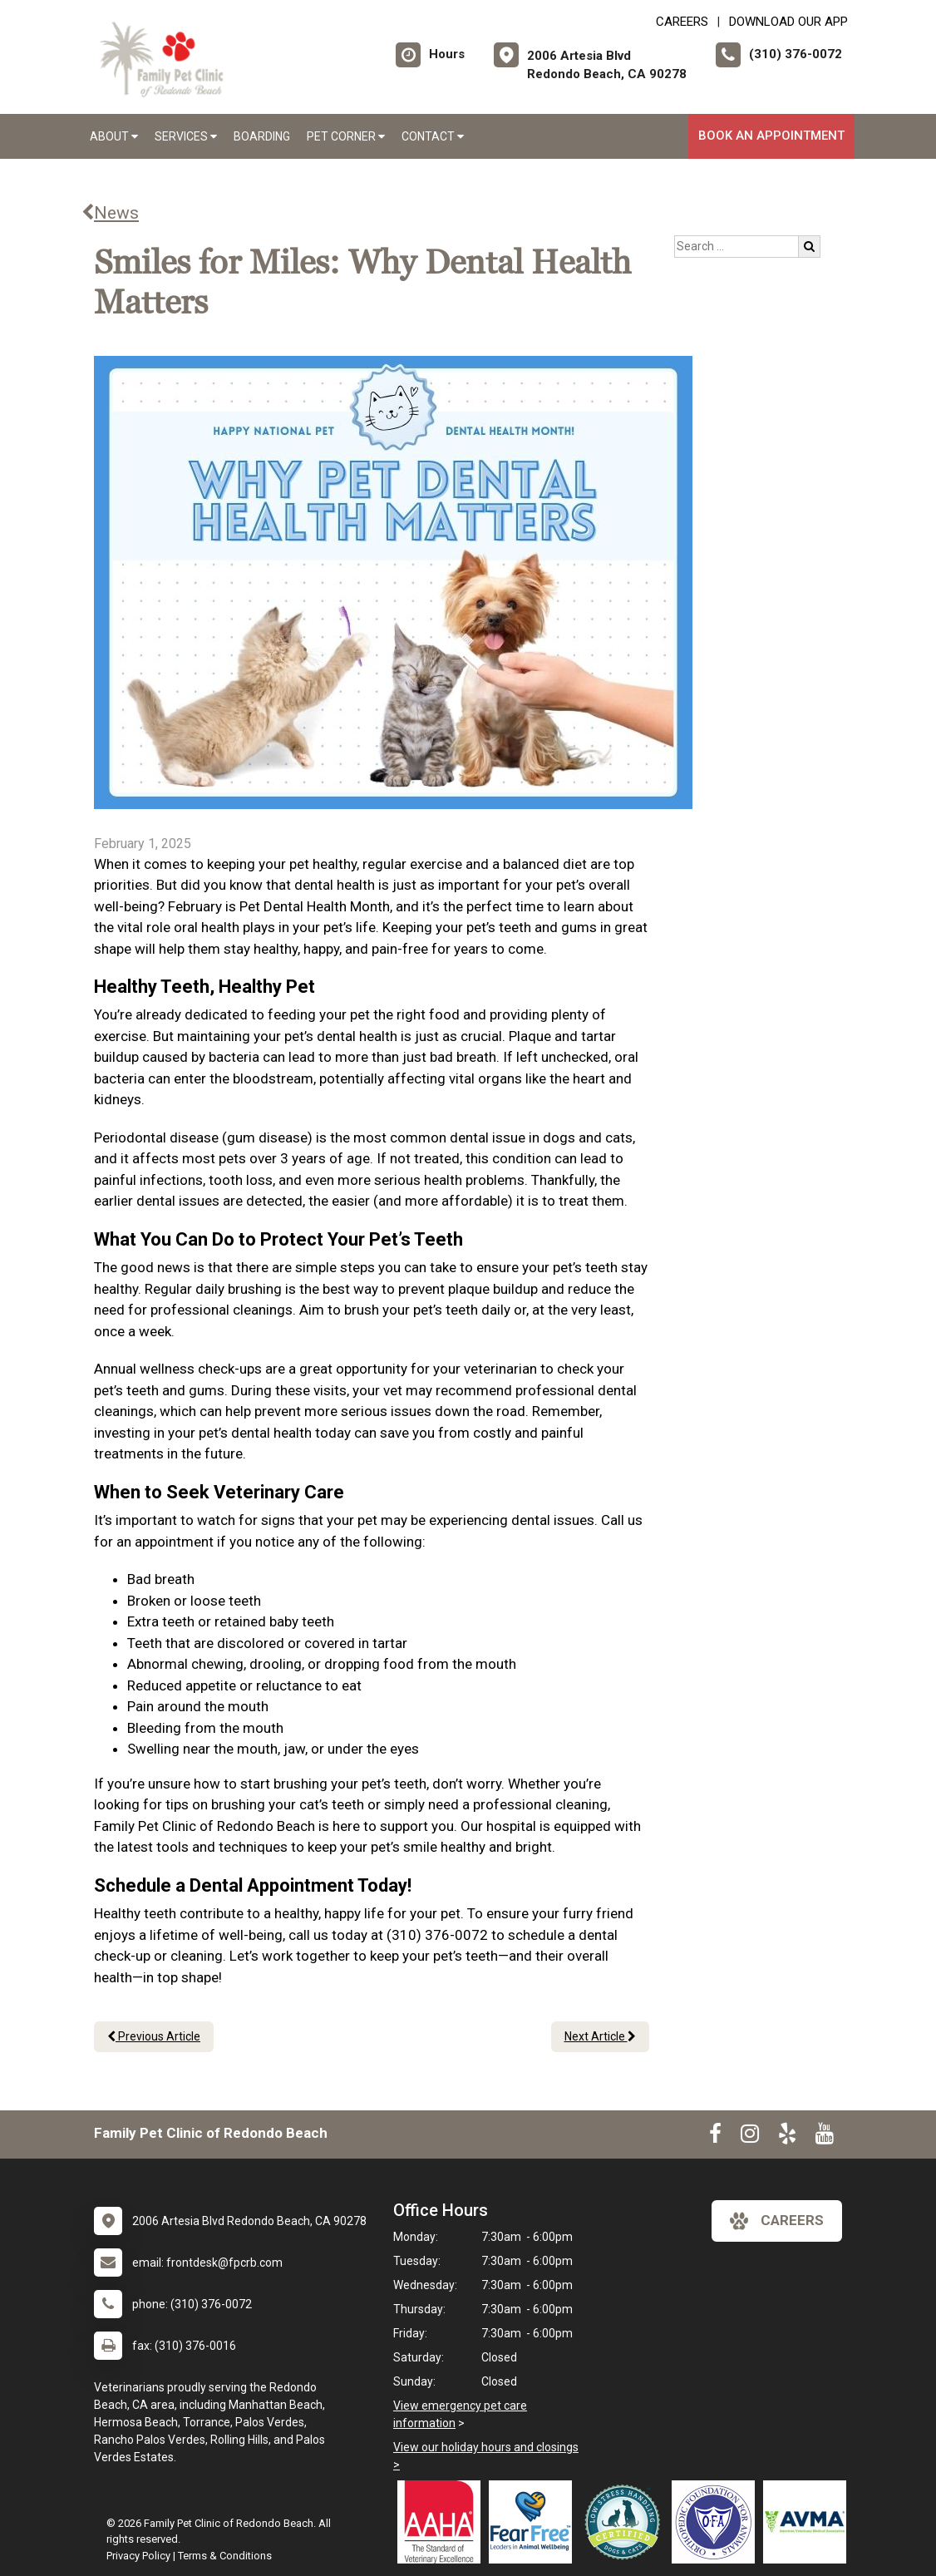  What do you see at coordinates (824, 2137) in the screenshot?
I see `[New window to Youtube]` at bounding box center [824, 2137].